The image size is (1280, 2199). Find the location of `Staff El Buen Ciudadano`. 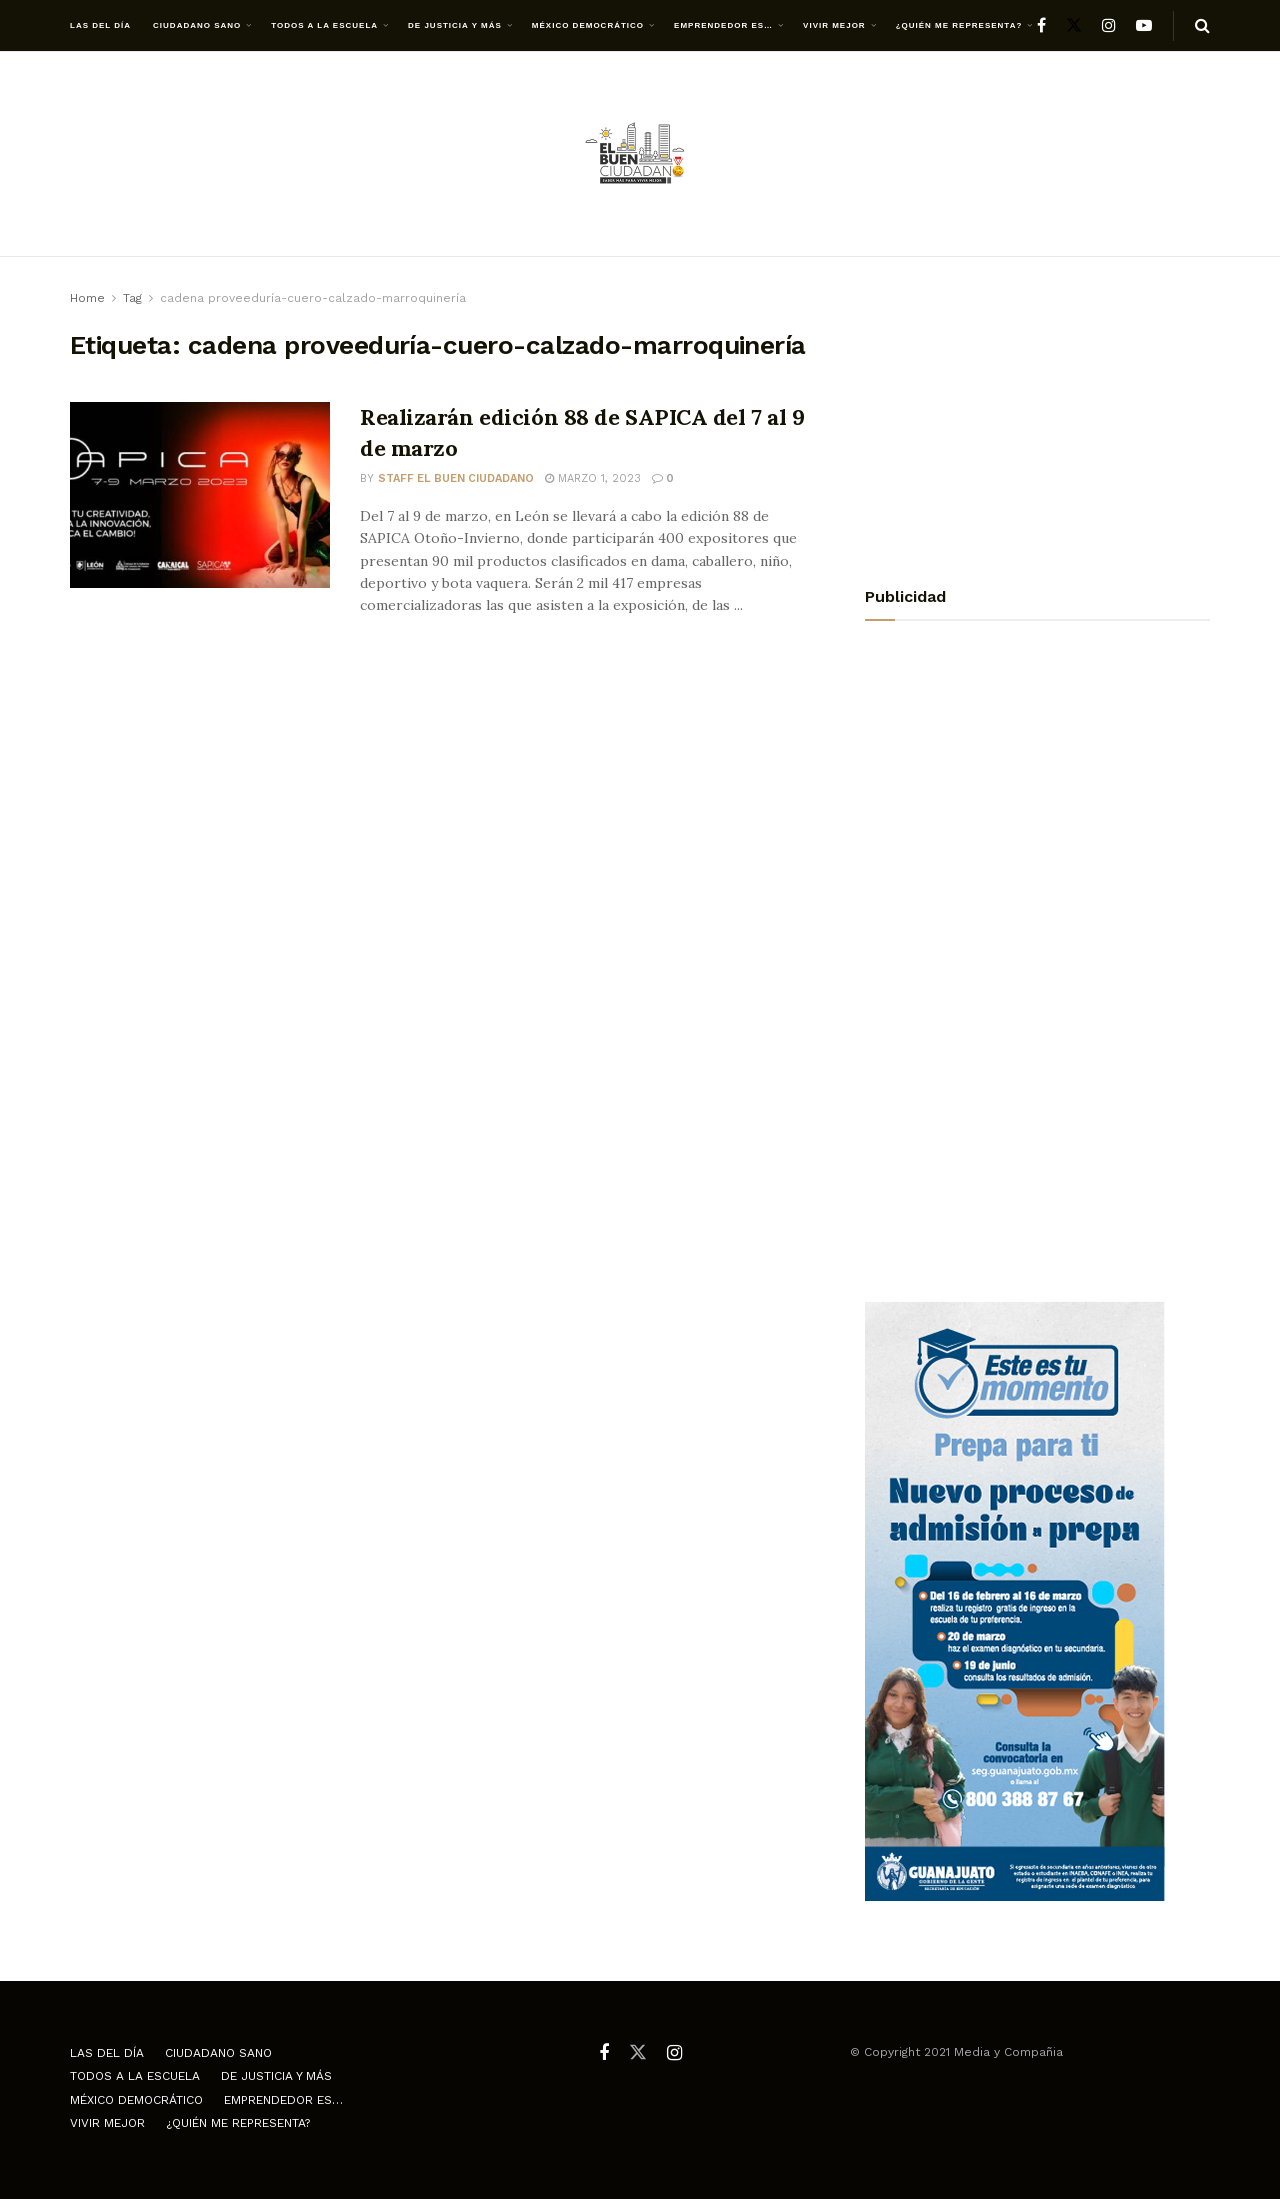

Staff El Buen Ciudadano is located at coordinates (456, 478).